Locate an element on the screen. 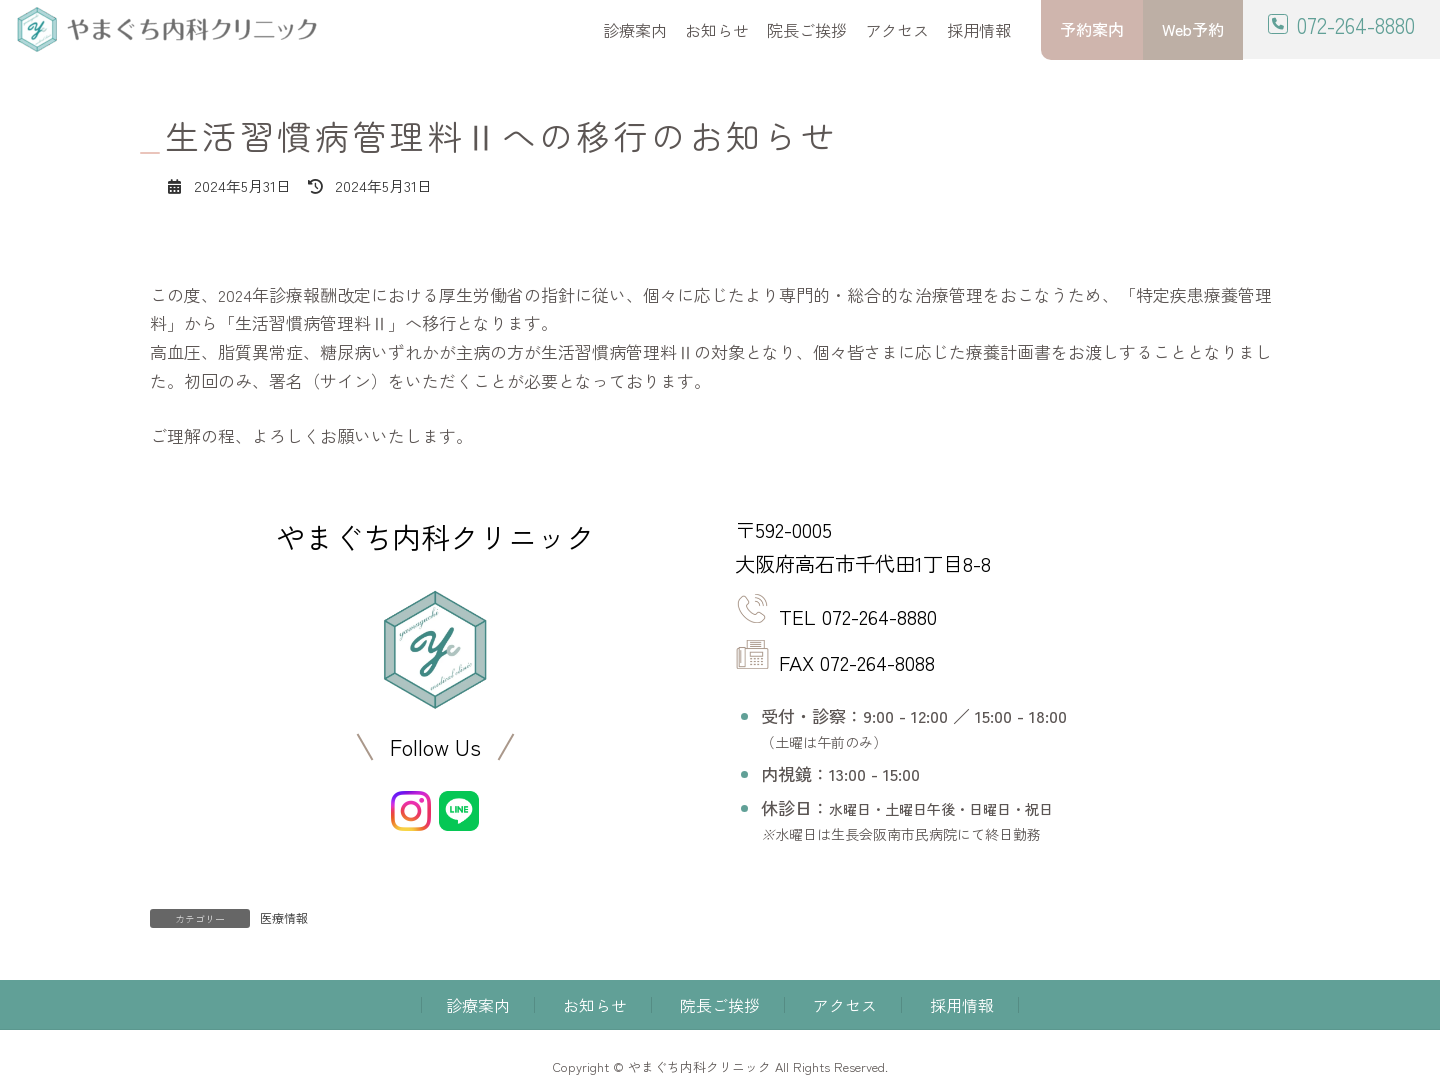 The height and width of the screenshot is (1080, 1440). 医療情報 is located at coordinates (284, 917).